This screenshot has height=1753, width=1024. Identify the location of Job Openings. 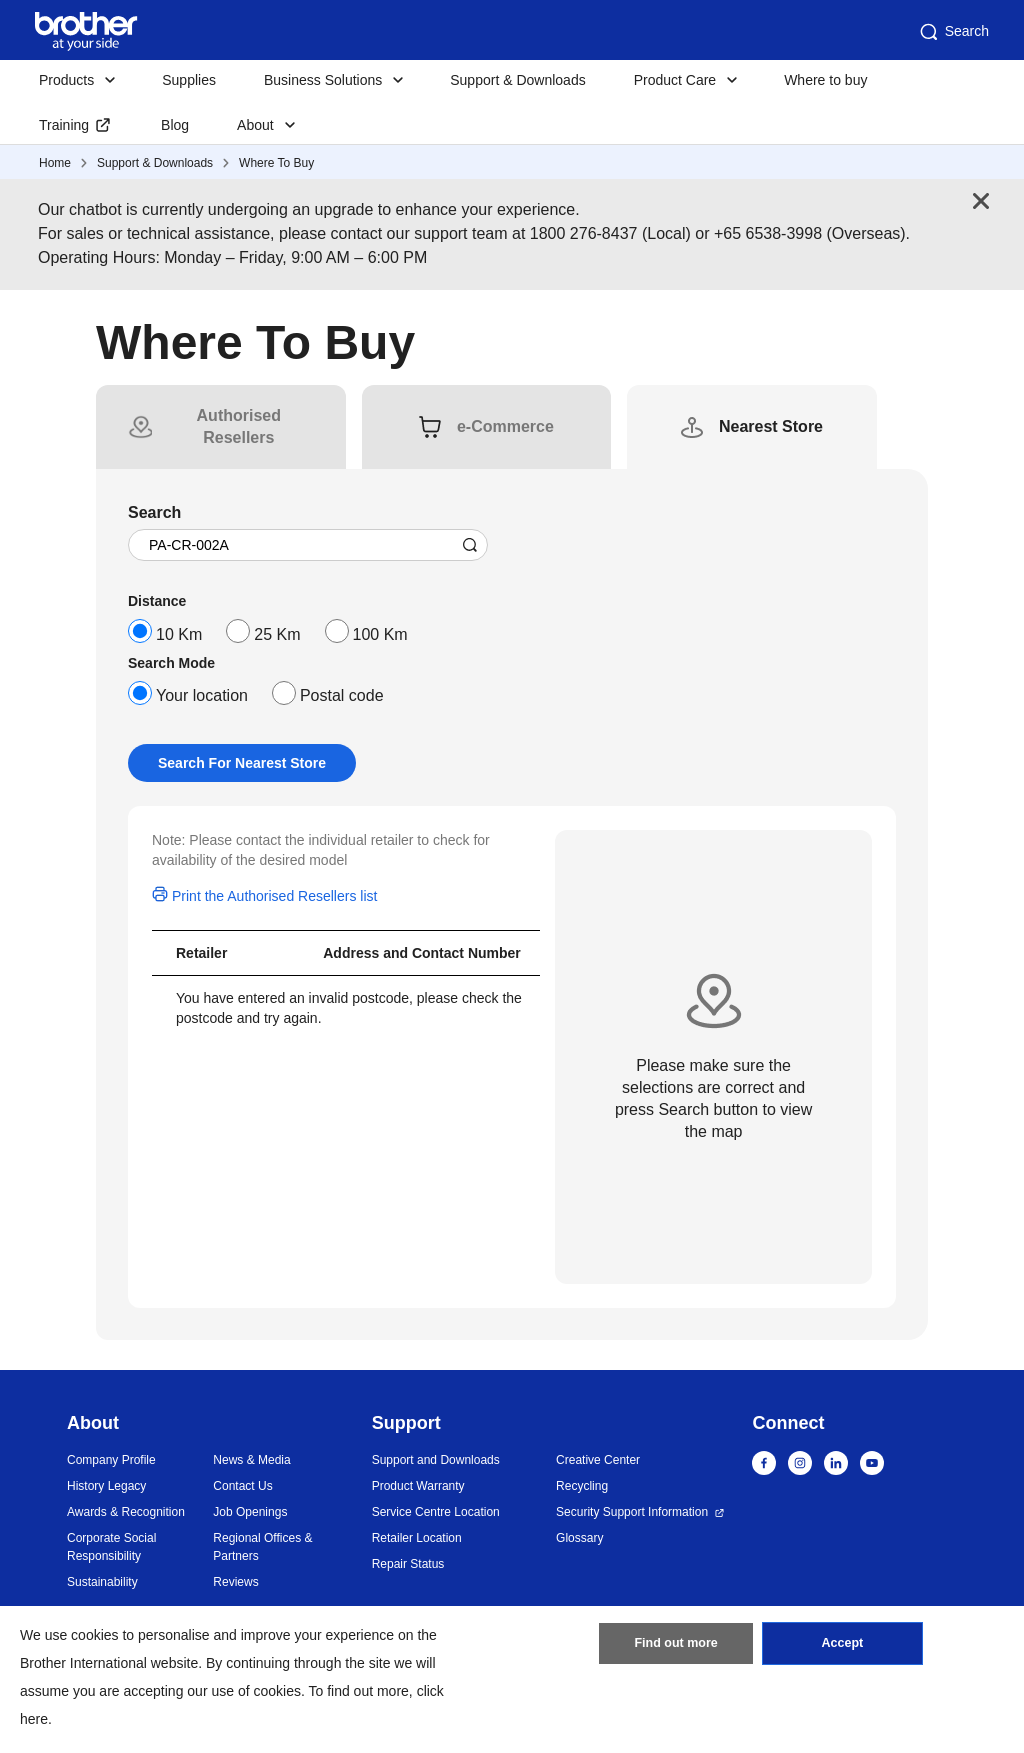
(250, 1512).